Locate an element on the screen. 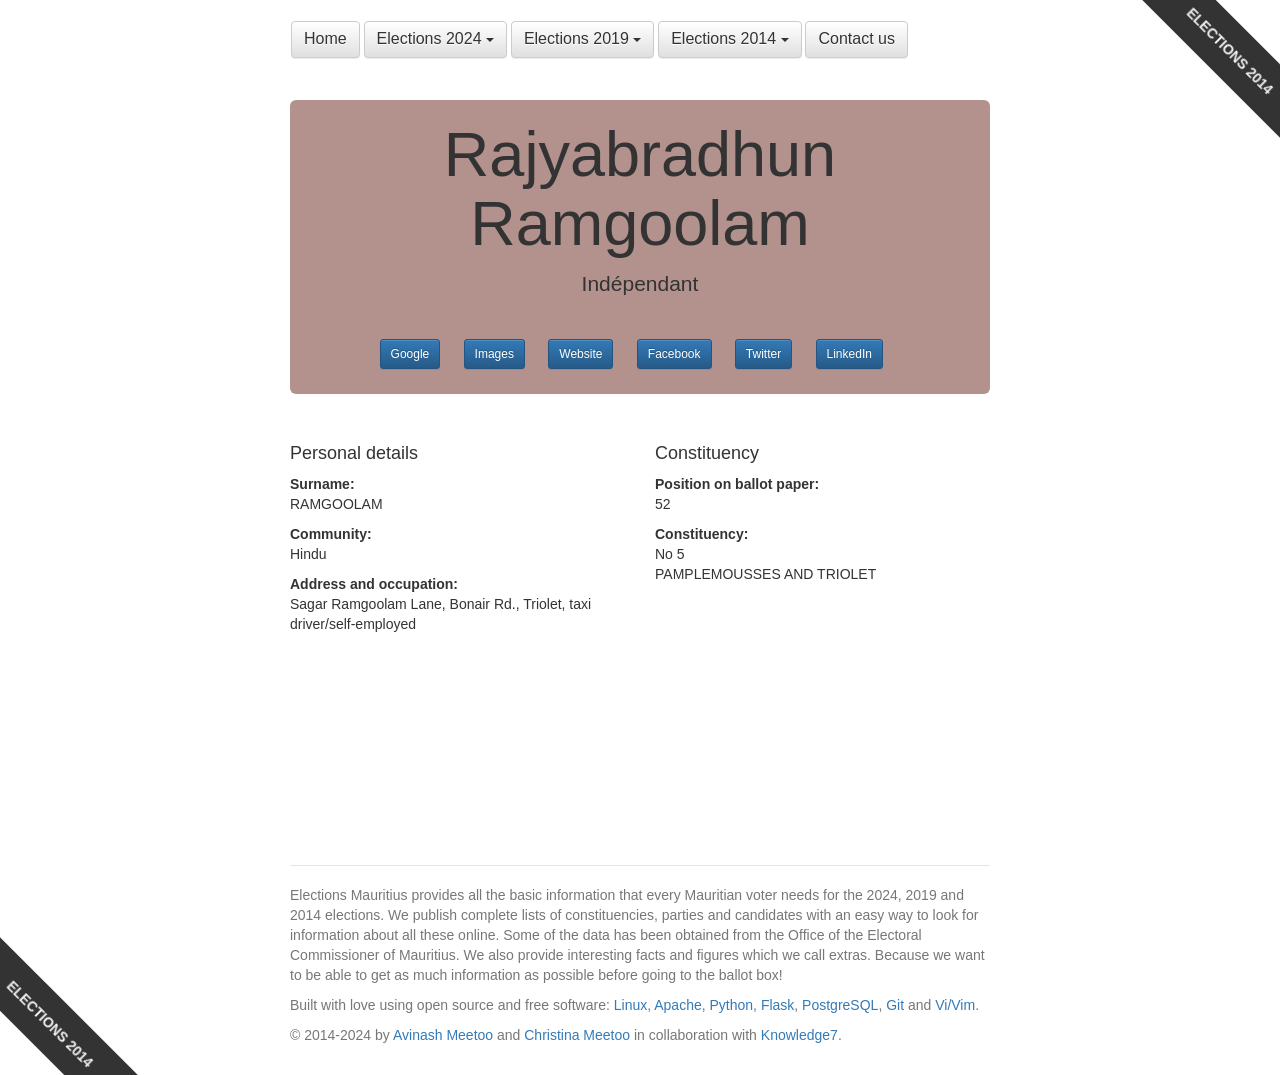 The height and width of the screenshot is (1075, 1280). Contact us [button] is located at coordinates (856, 38).